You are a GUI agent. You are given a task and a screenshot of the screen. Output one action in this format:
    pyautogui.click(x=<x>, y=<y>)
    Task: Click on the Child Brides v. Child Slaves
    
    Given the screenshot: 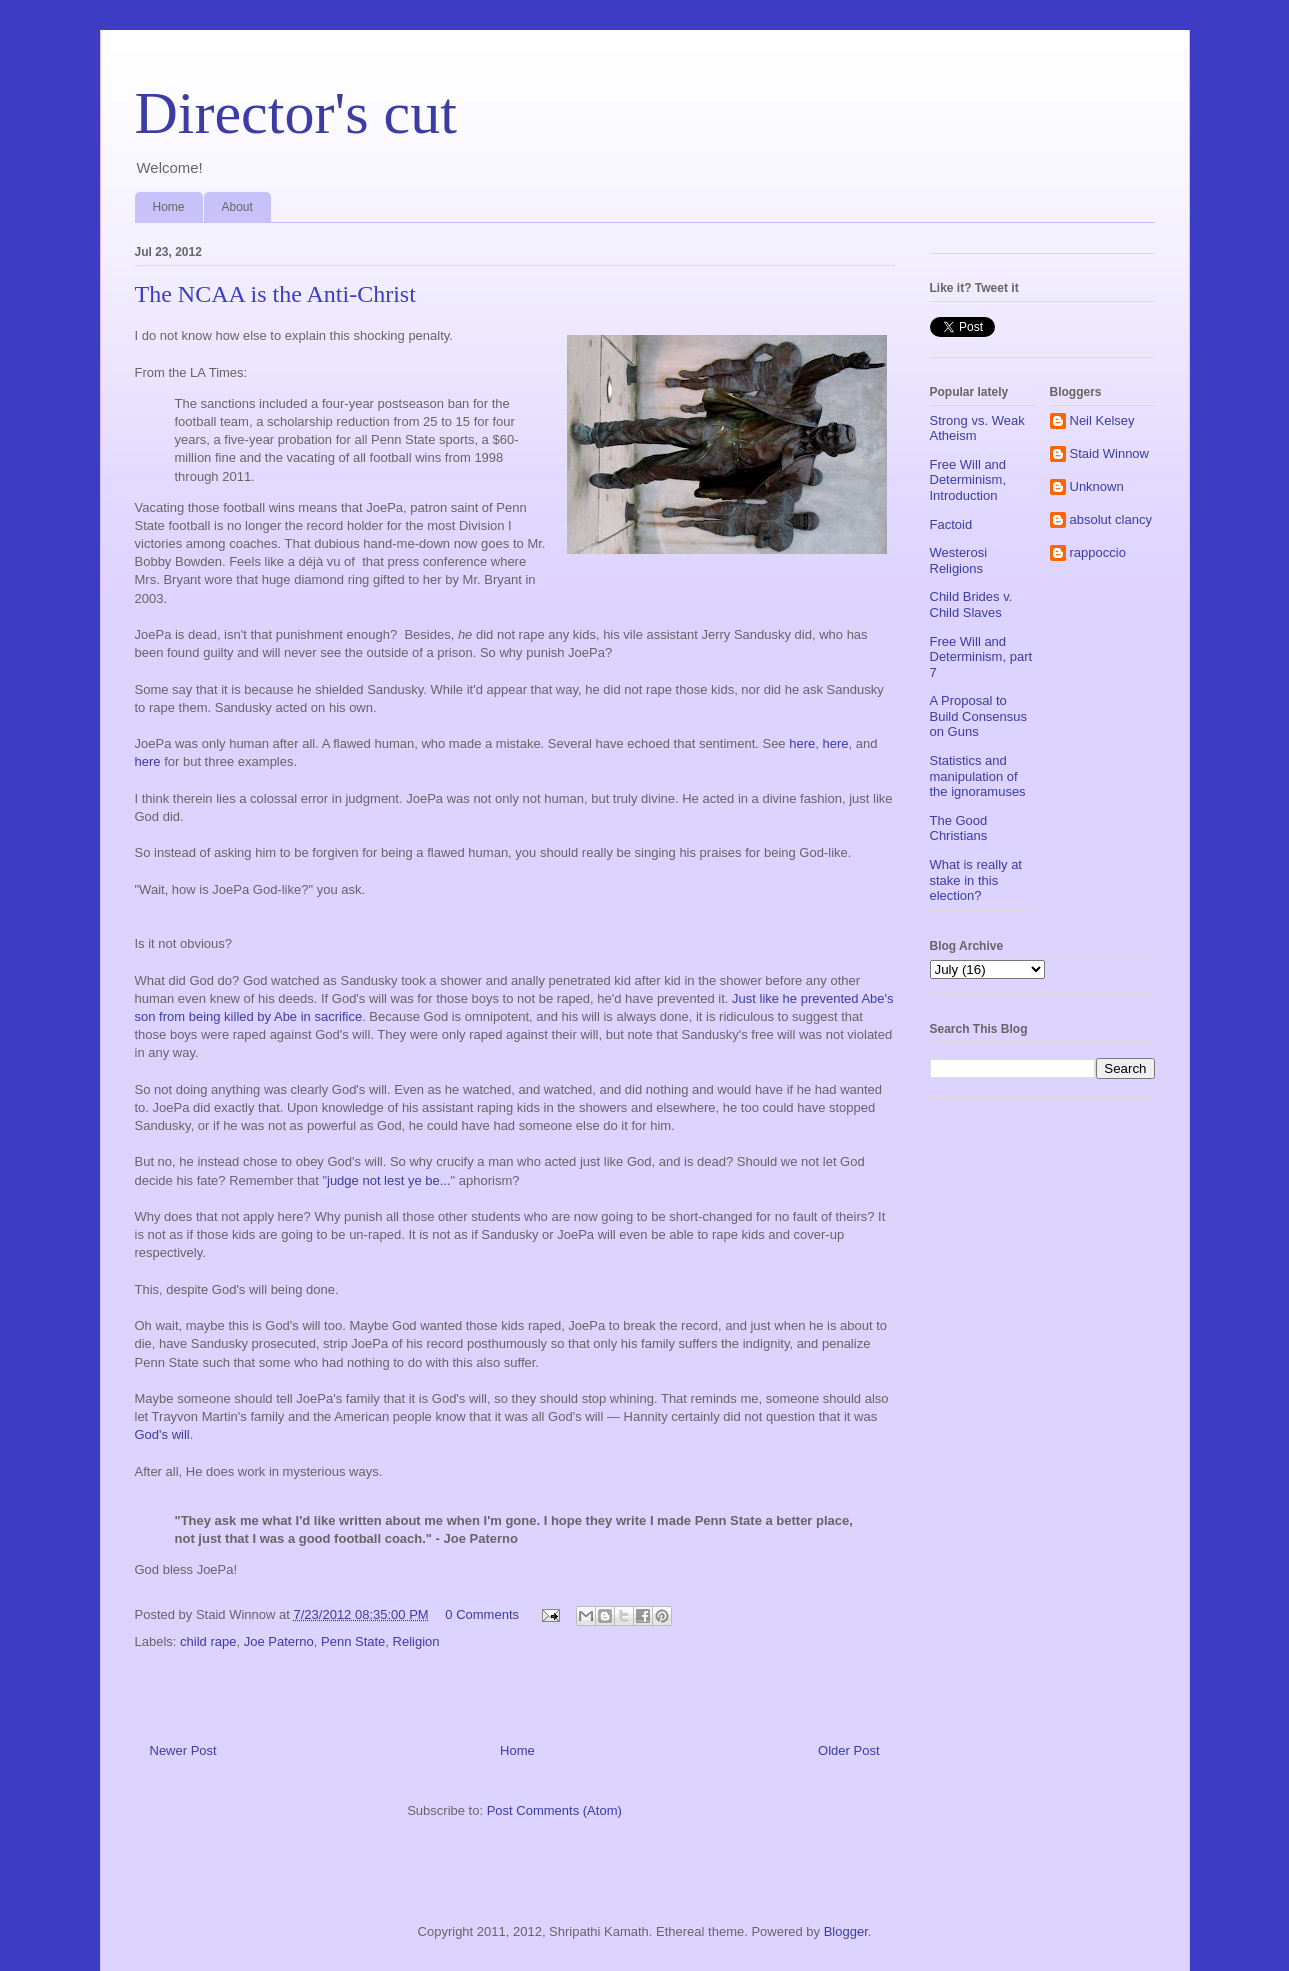 What is the action you would take?
    pyautogui.click(x=971, y=604)
    